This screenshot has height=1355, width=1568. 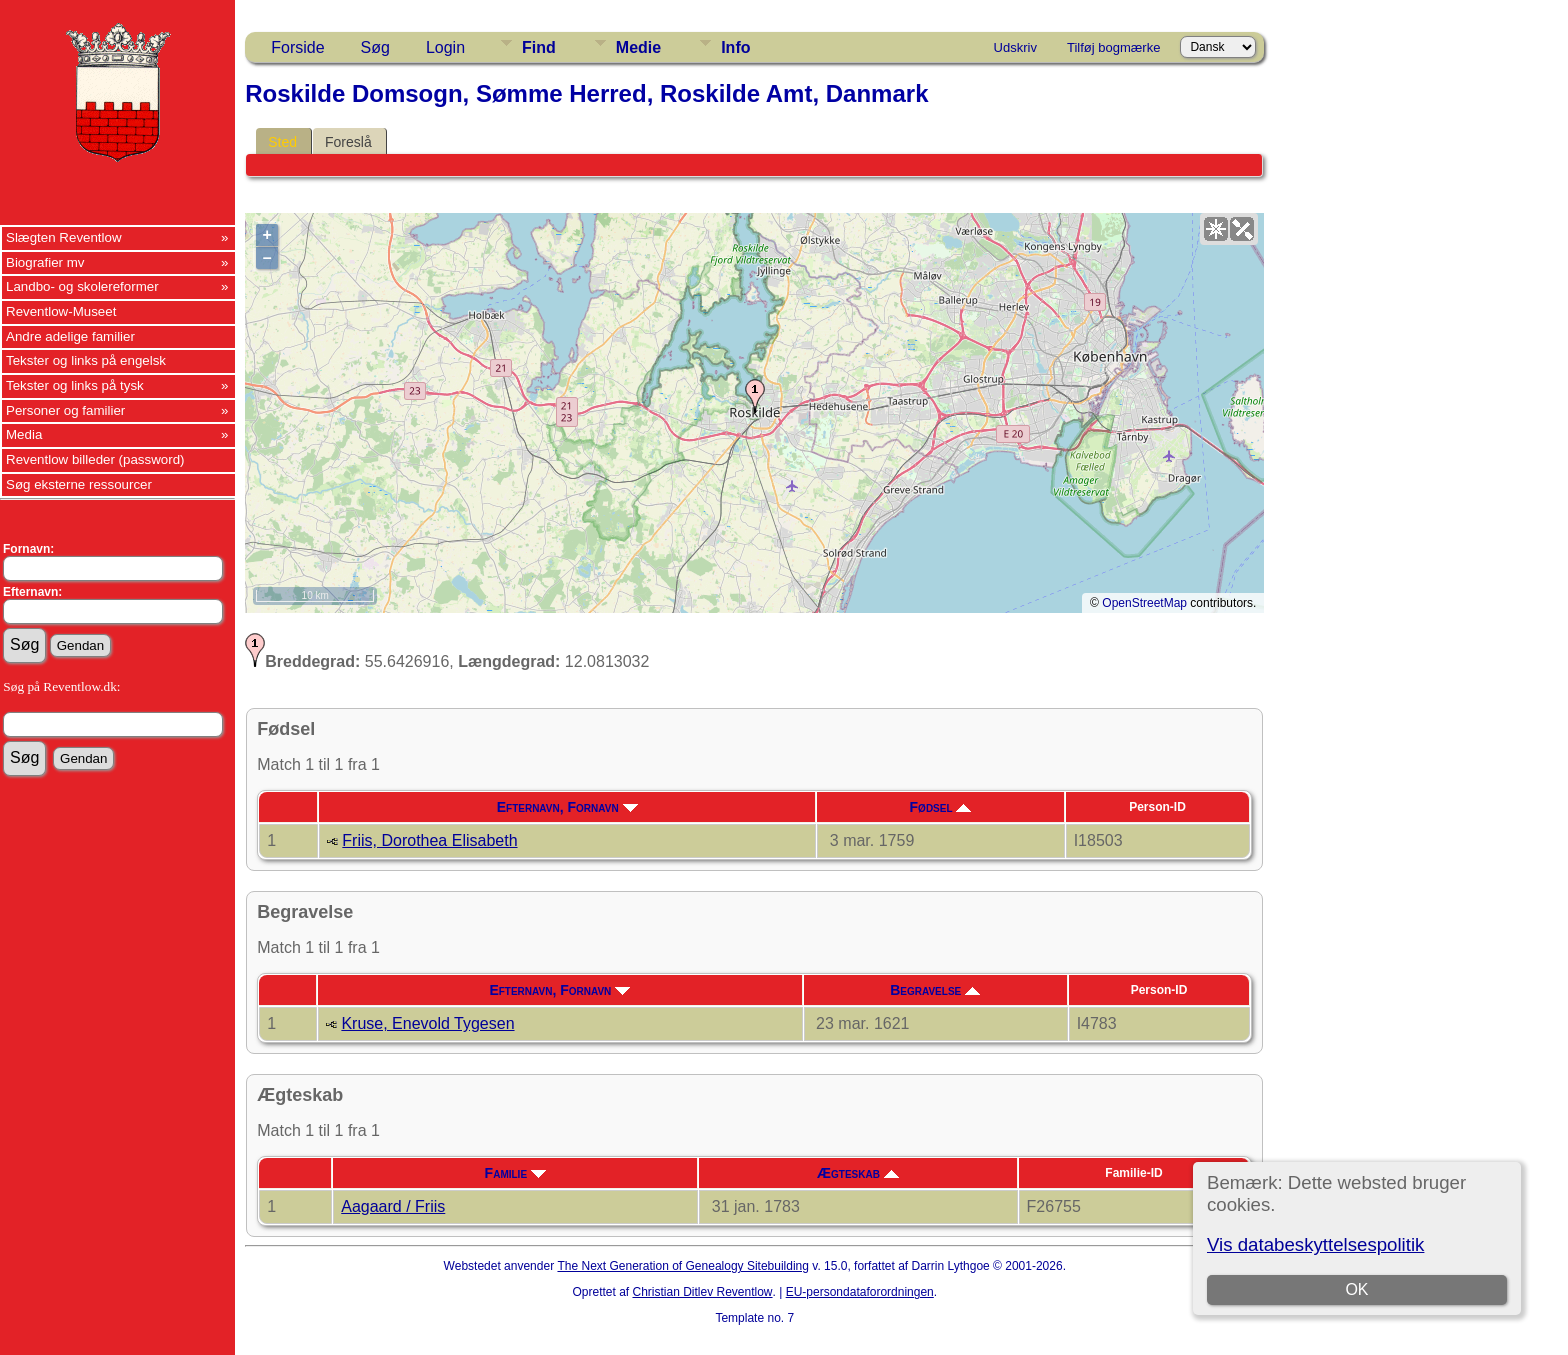 I want to click on Fødsel, so click(x=941, y=807).